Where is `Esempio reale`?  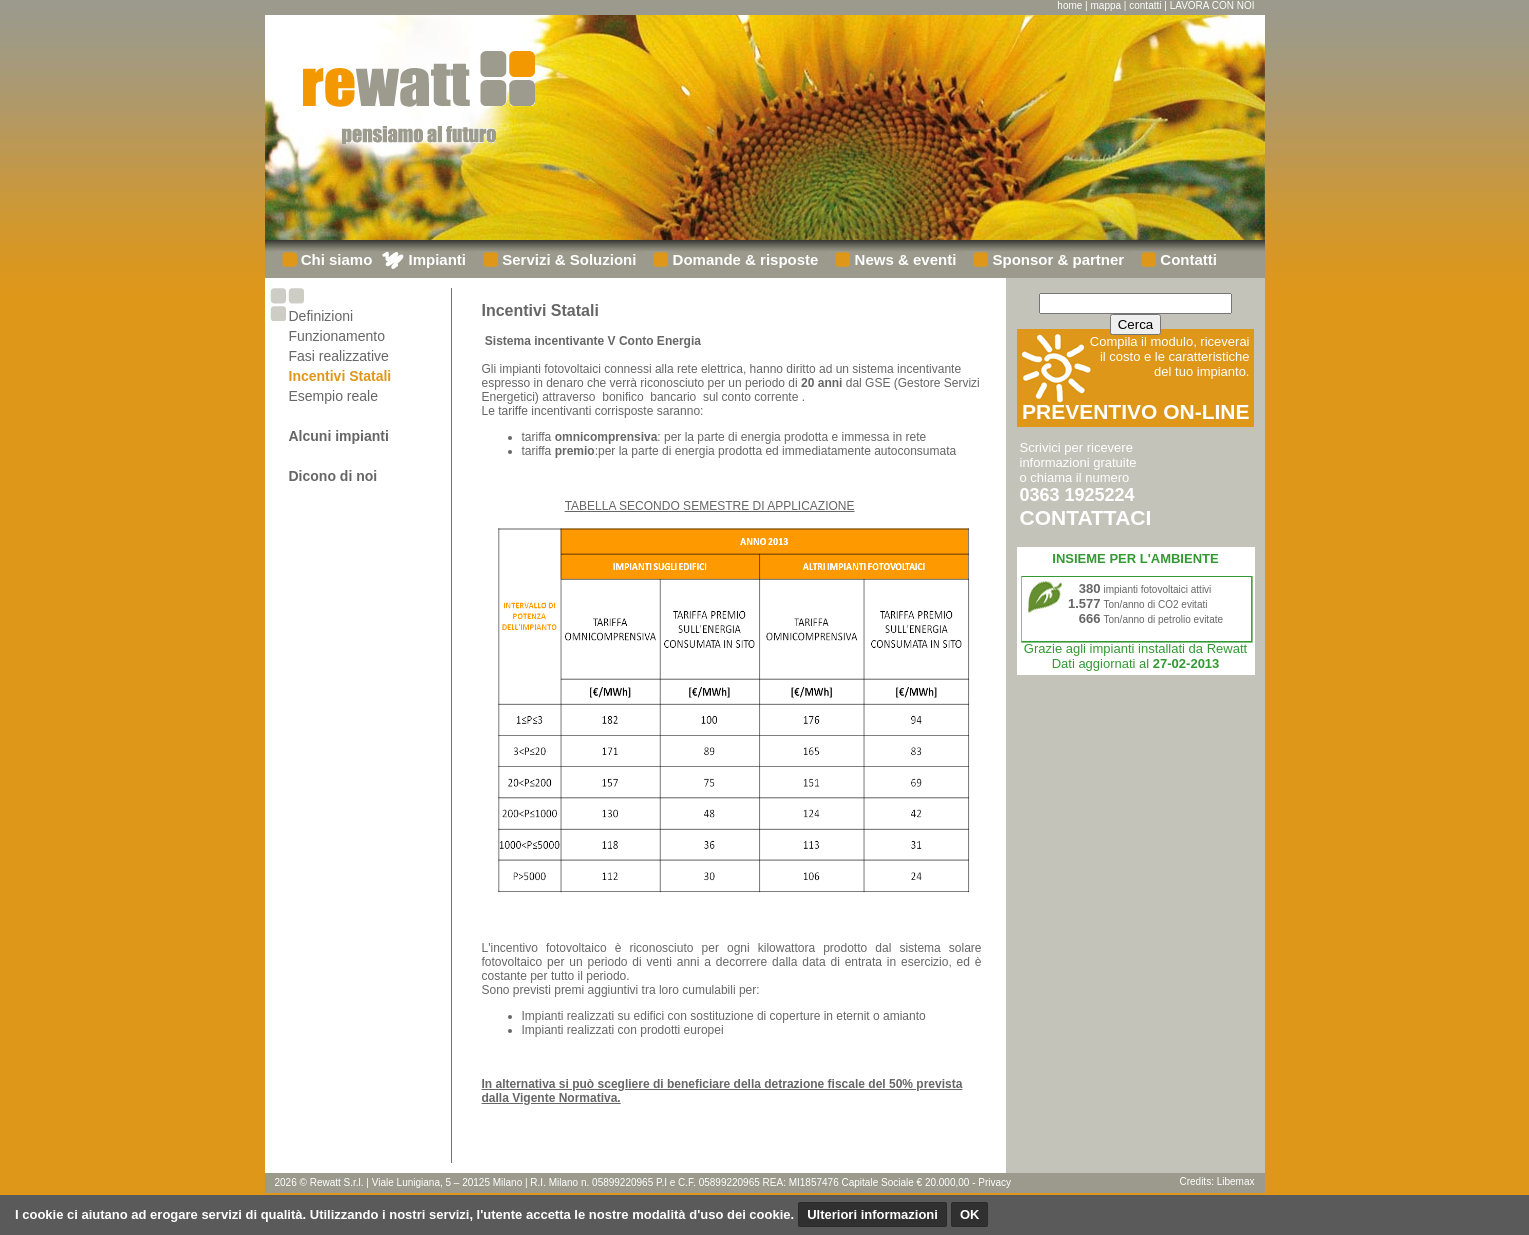 Esempio reale is located at coordinates (334, 396).